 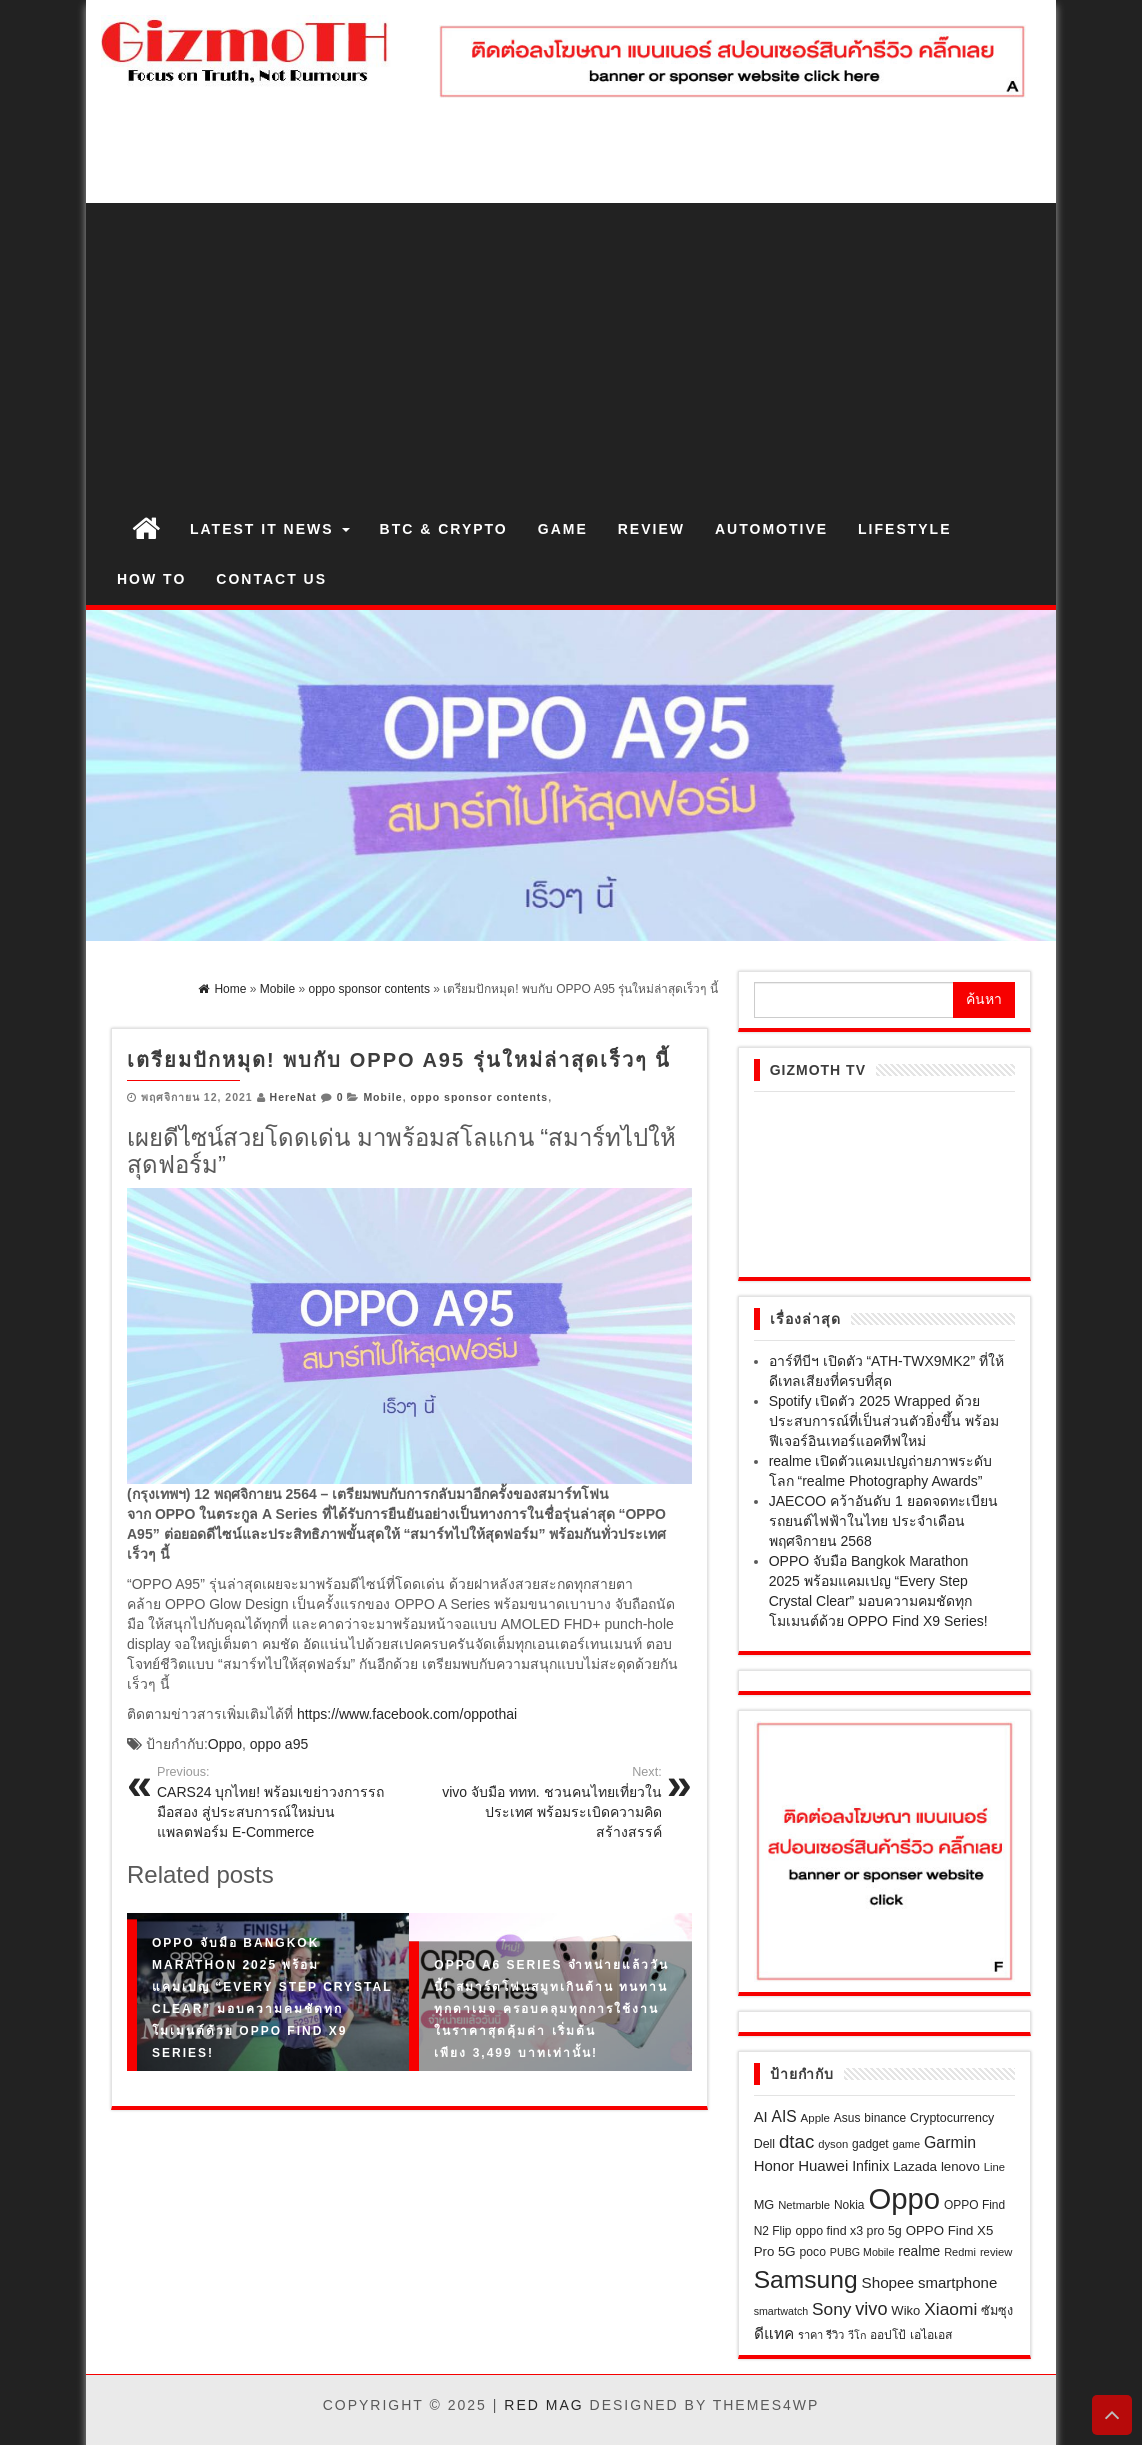 What do you see at coordinates (382, 1097) in the screenshot?
I see `Mobile` at bounding box center [382, 1097].